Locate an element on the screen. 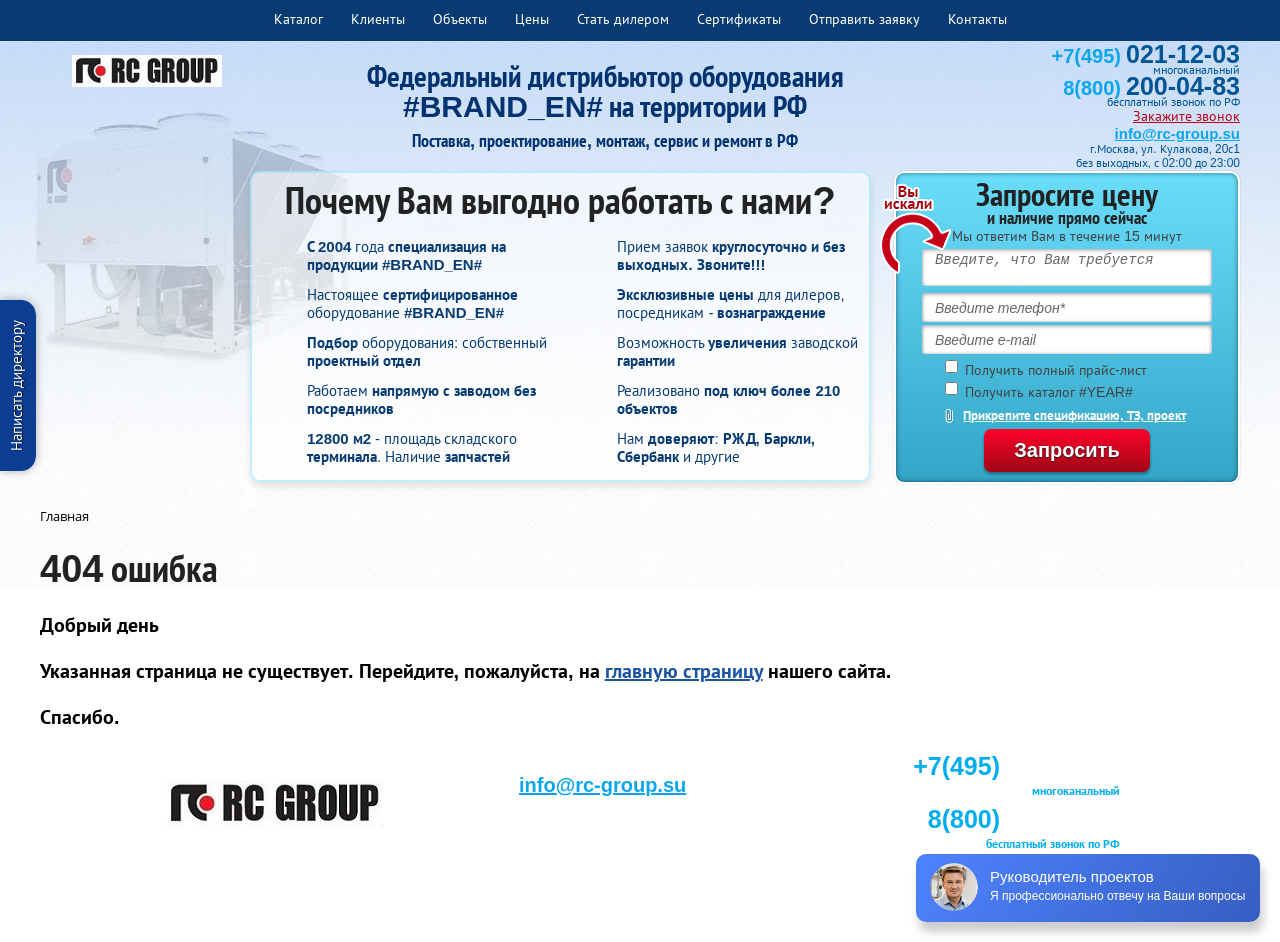 Image resolution: width=1280 pixels, height=942 pixels. Написать директору is located at coordinates (16, 385).